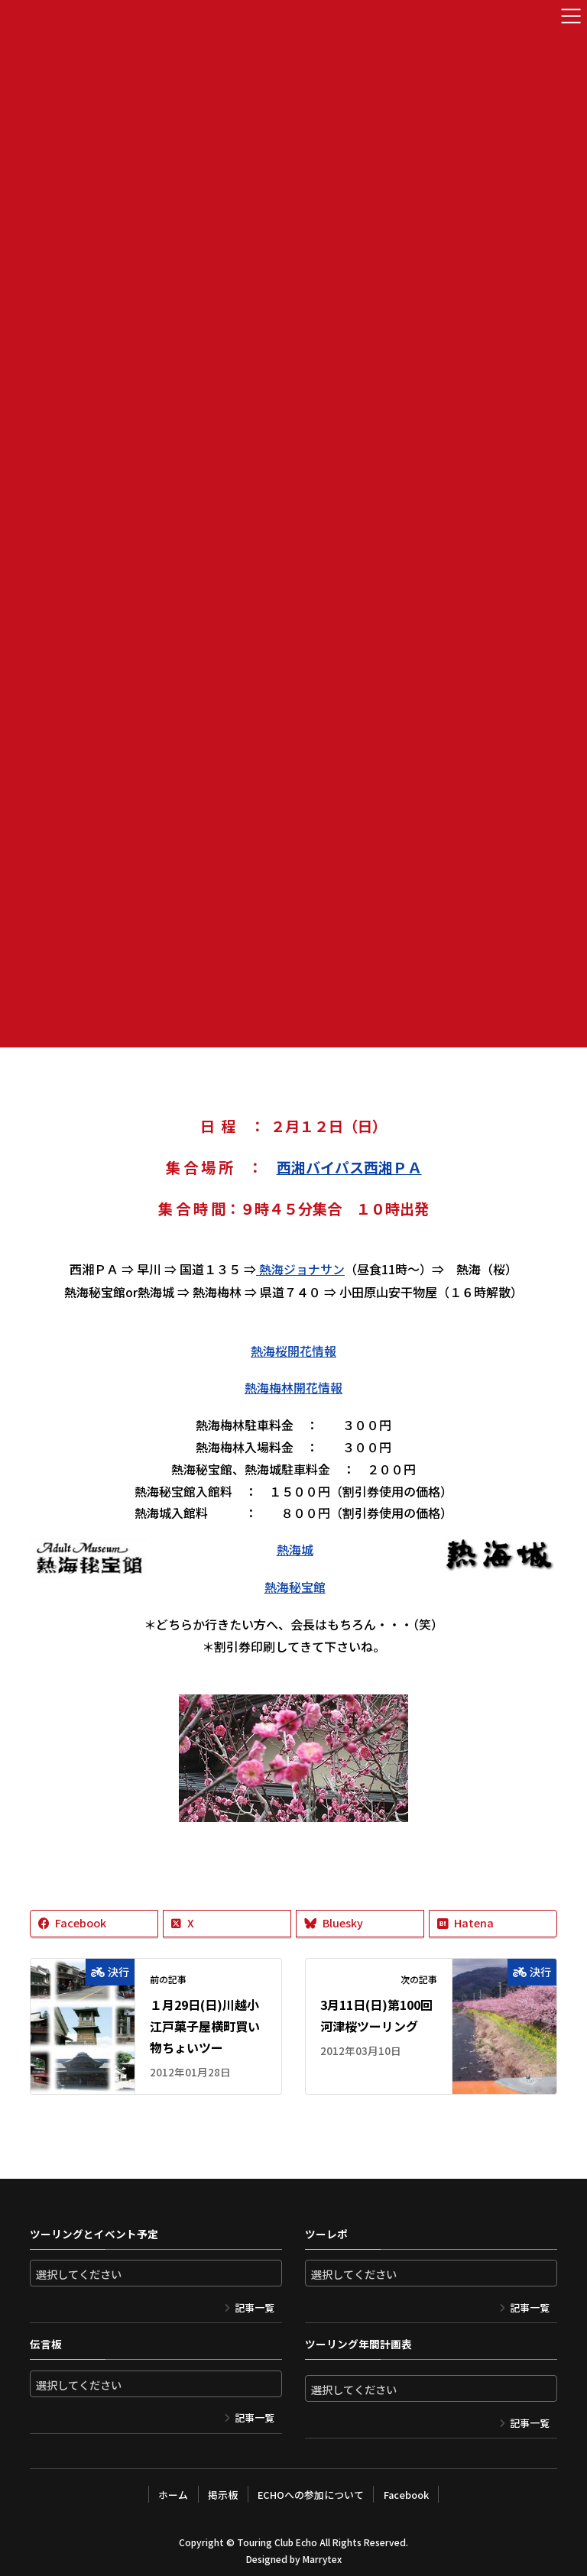 Image resolution: width=587 pixels, height=2576 pixels. I want to click on ホーム, so click(171, 2490).